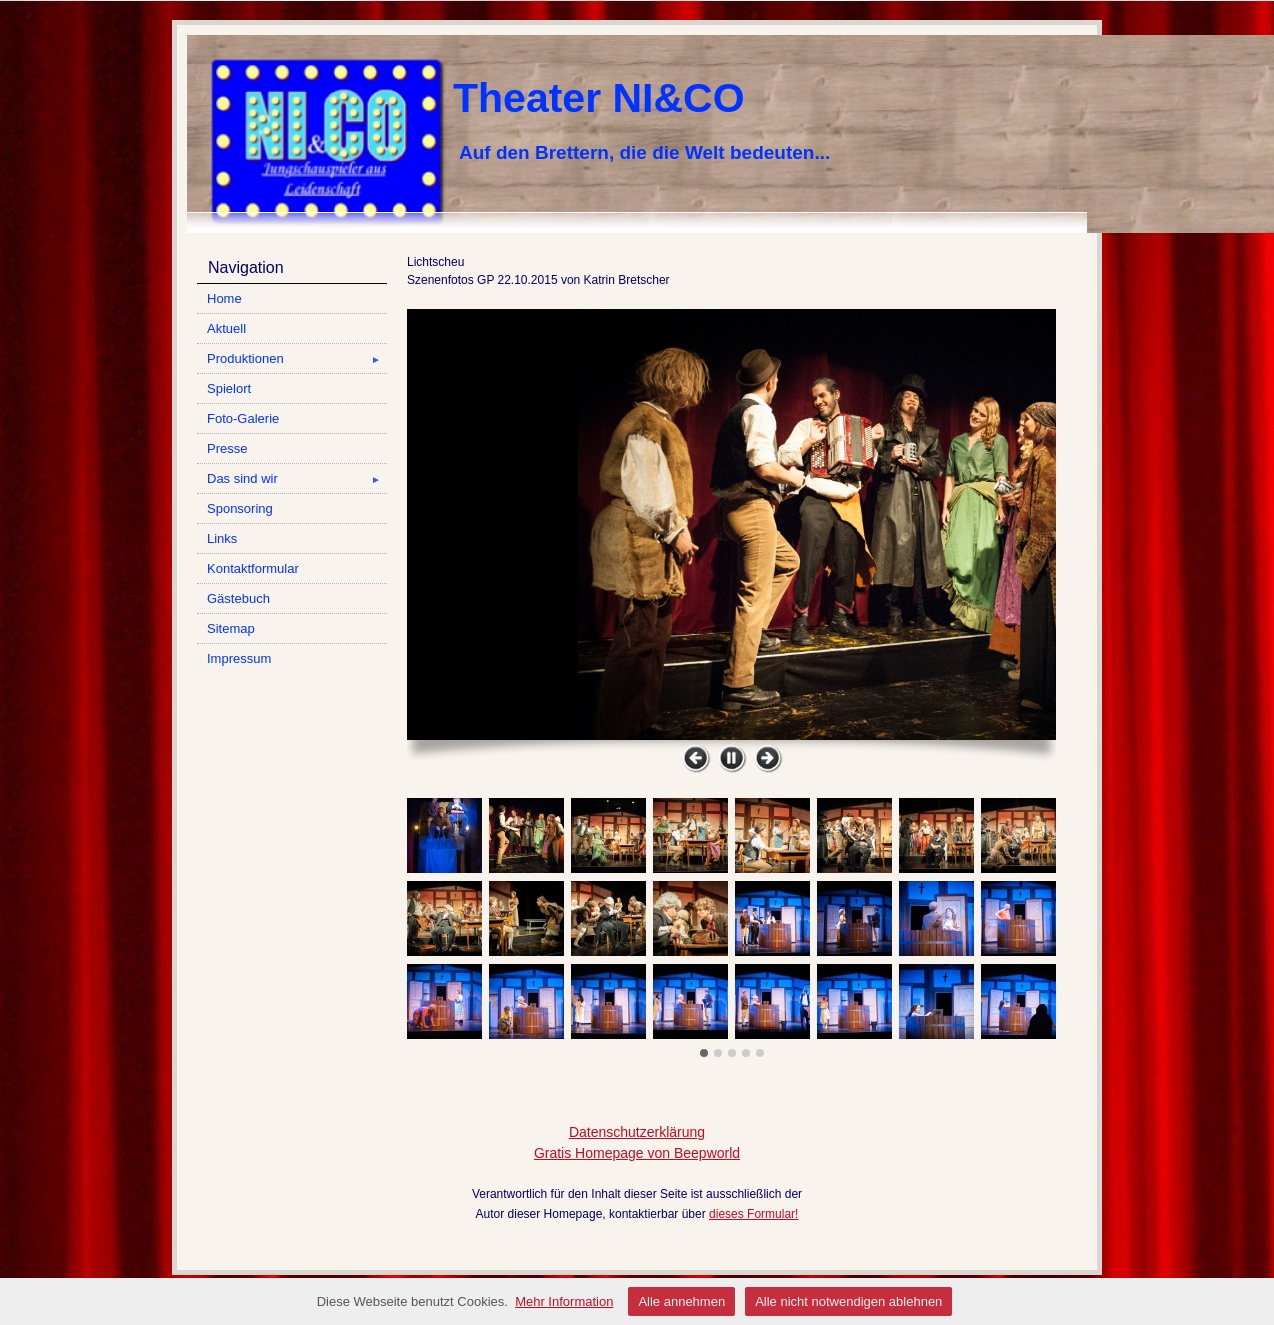 The image size is (1274, 1325). Describe the element at coordinates (227, 448) in the screenshot. I see `Presse` at that location.